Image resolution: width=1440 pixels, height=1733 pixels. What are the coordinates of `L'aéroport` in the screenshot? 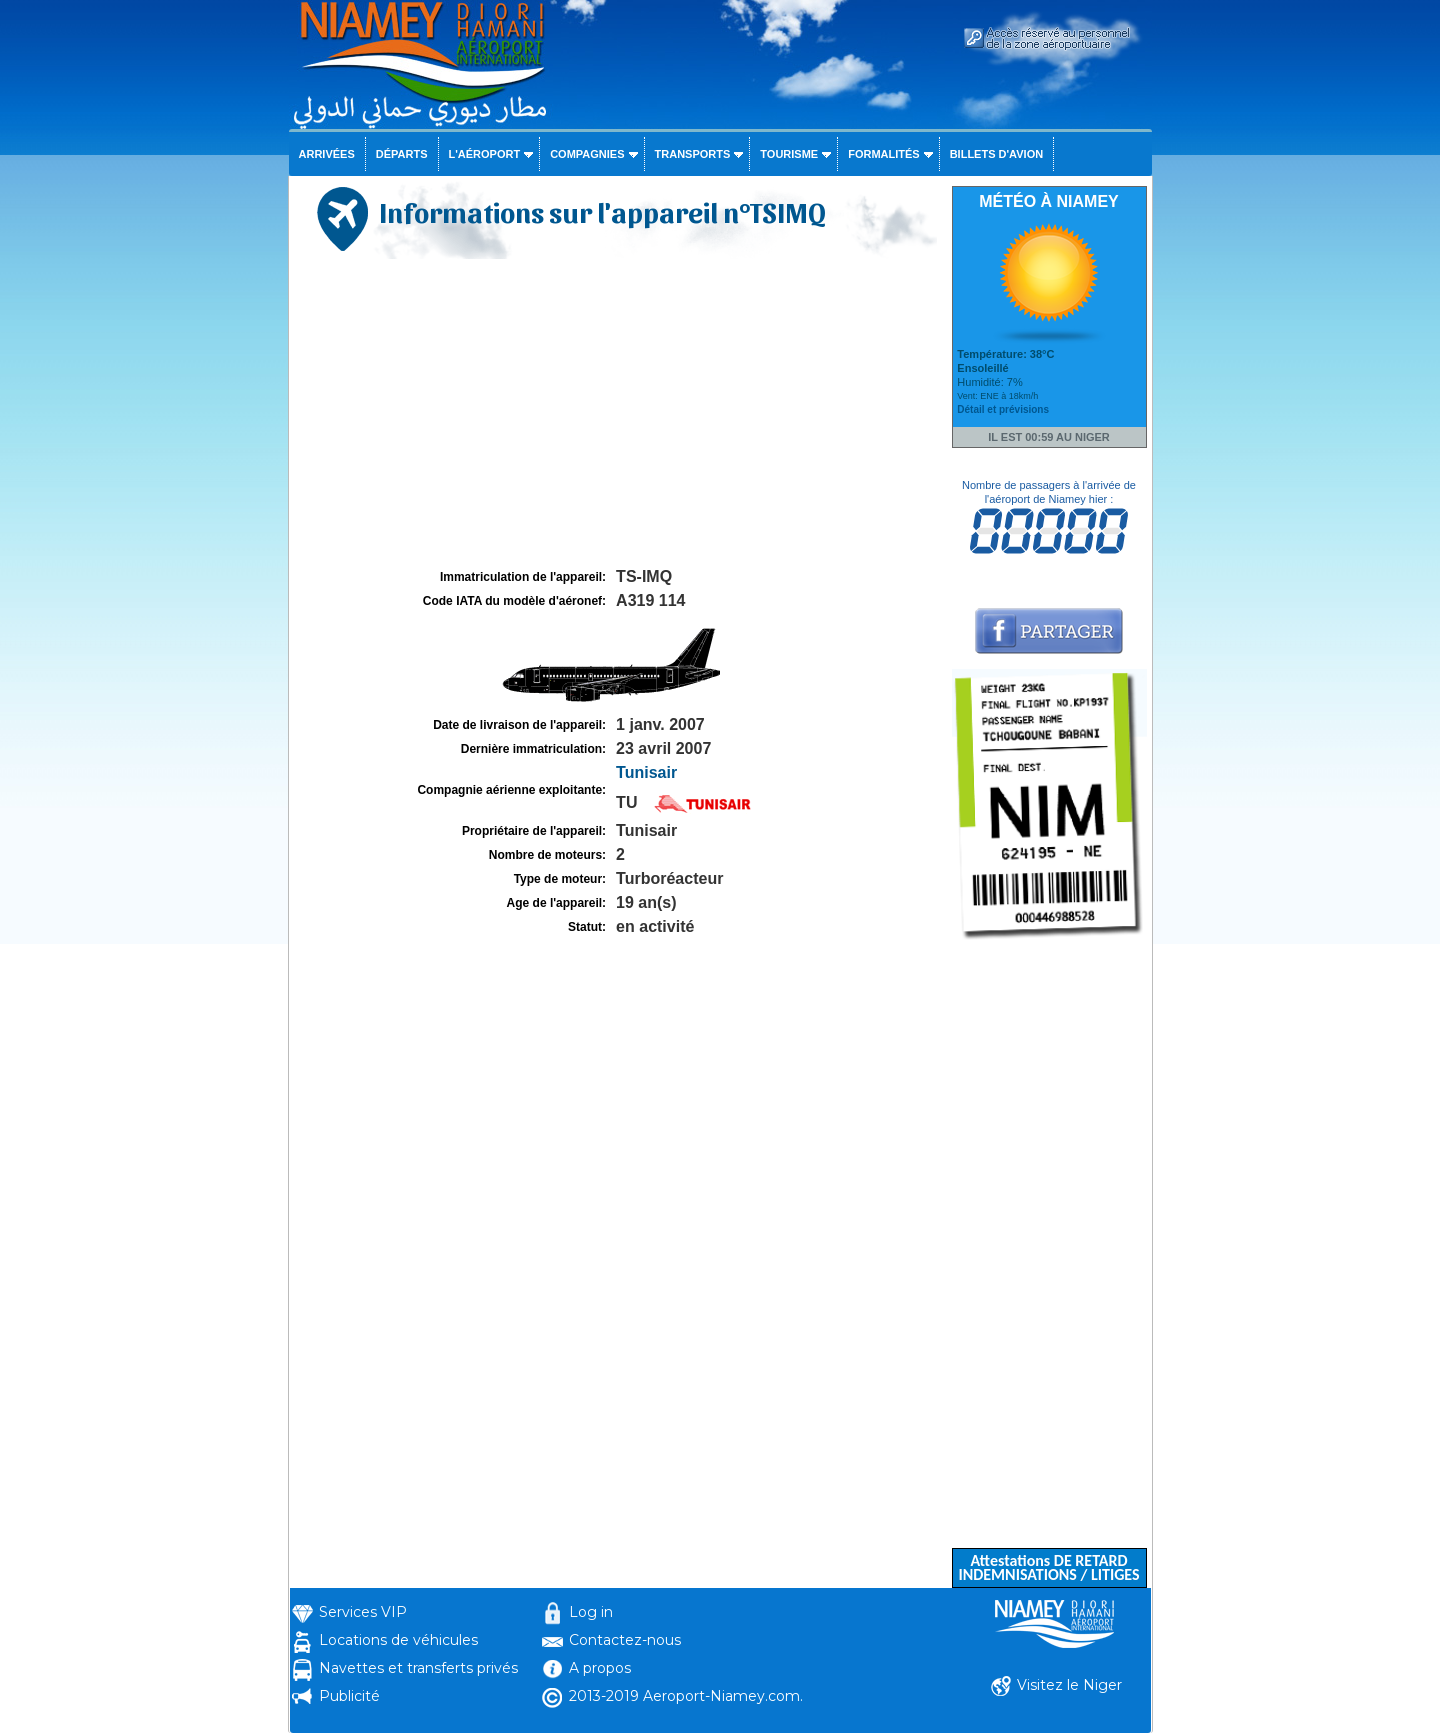 It's located at (485, 154).